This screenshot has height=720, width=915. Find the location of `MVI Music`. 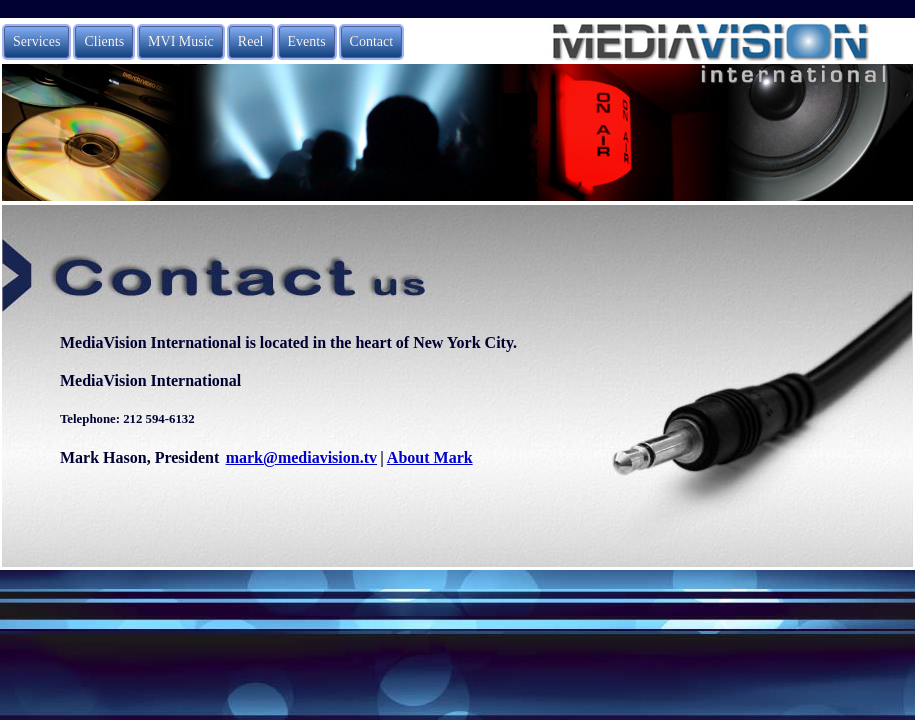

MVI Music is located at coordinates (181, 41).